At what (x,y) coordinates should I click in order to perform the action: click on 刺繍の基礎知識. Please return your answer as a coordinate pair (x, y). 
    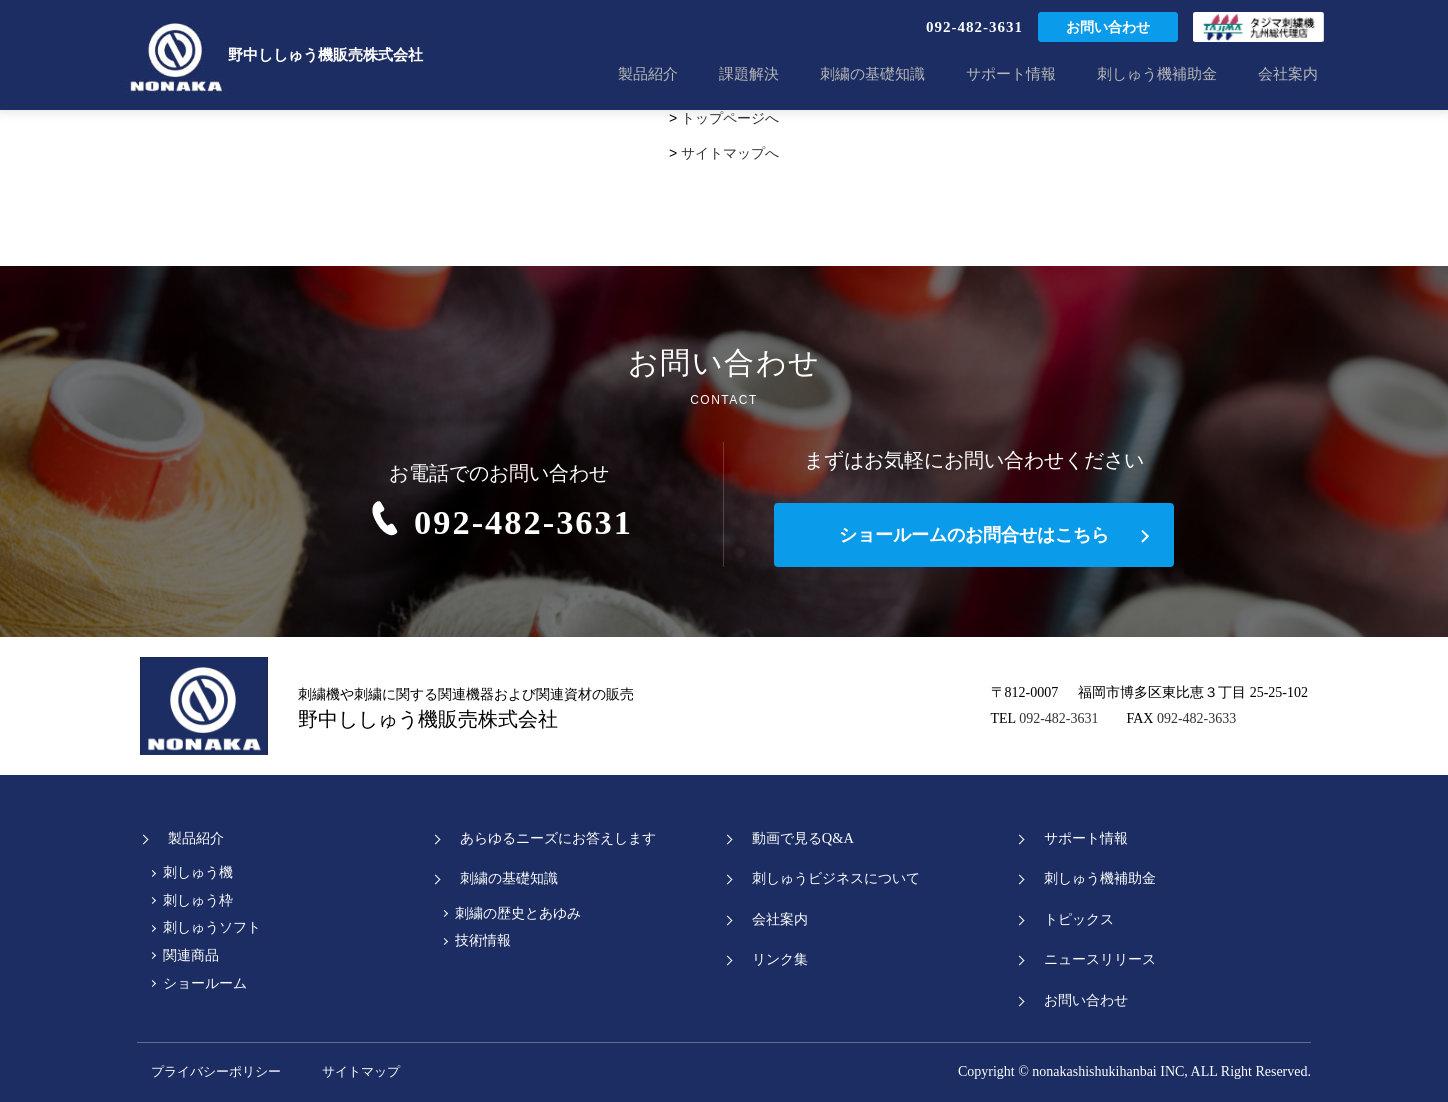
    Looking at the image, I should click on (911, 74).